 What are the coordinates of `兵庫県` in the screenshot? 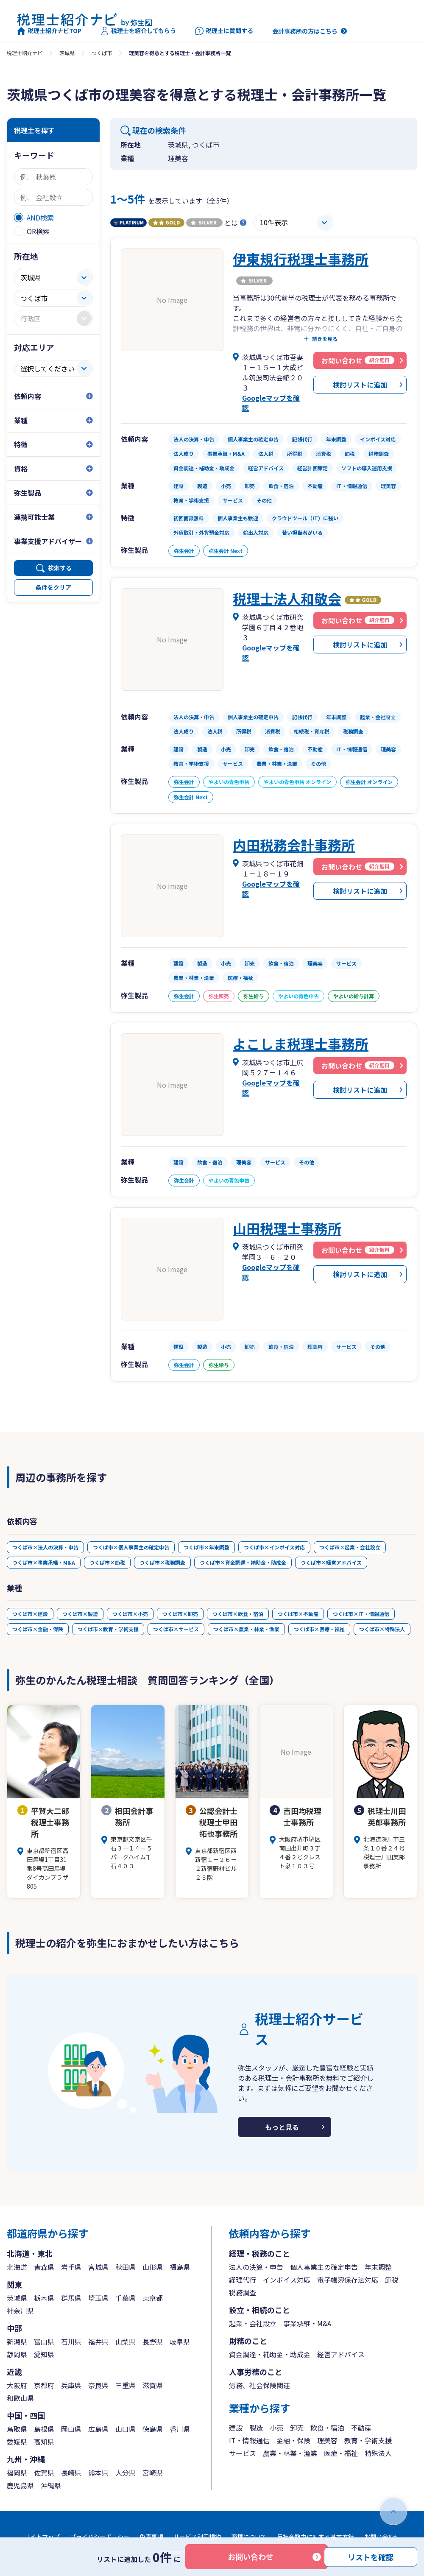 It's located at (71, 2385).